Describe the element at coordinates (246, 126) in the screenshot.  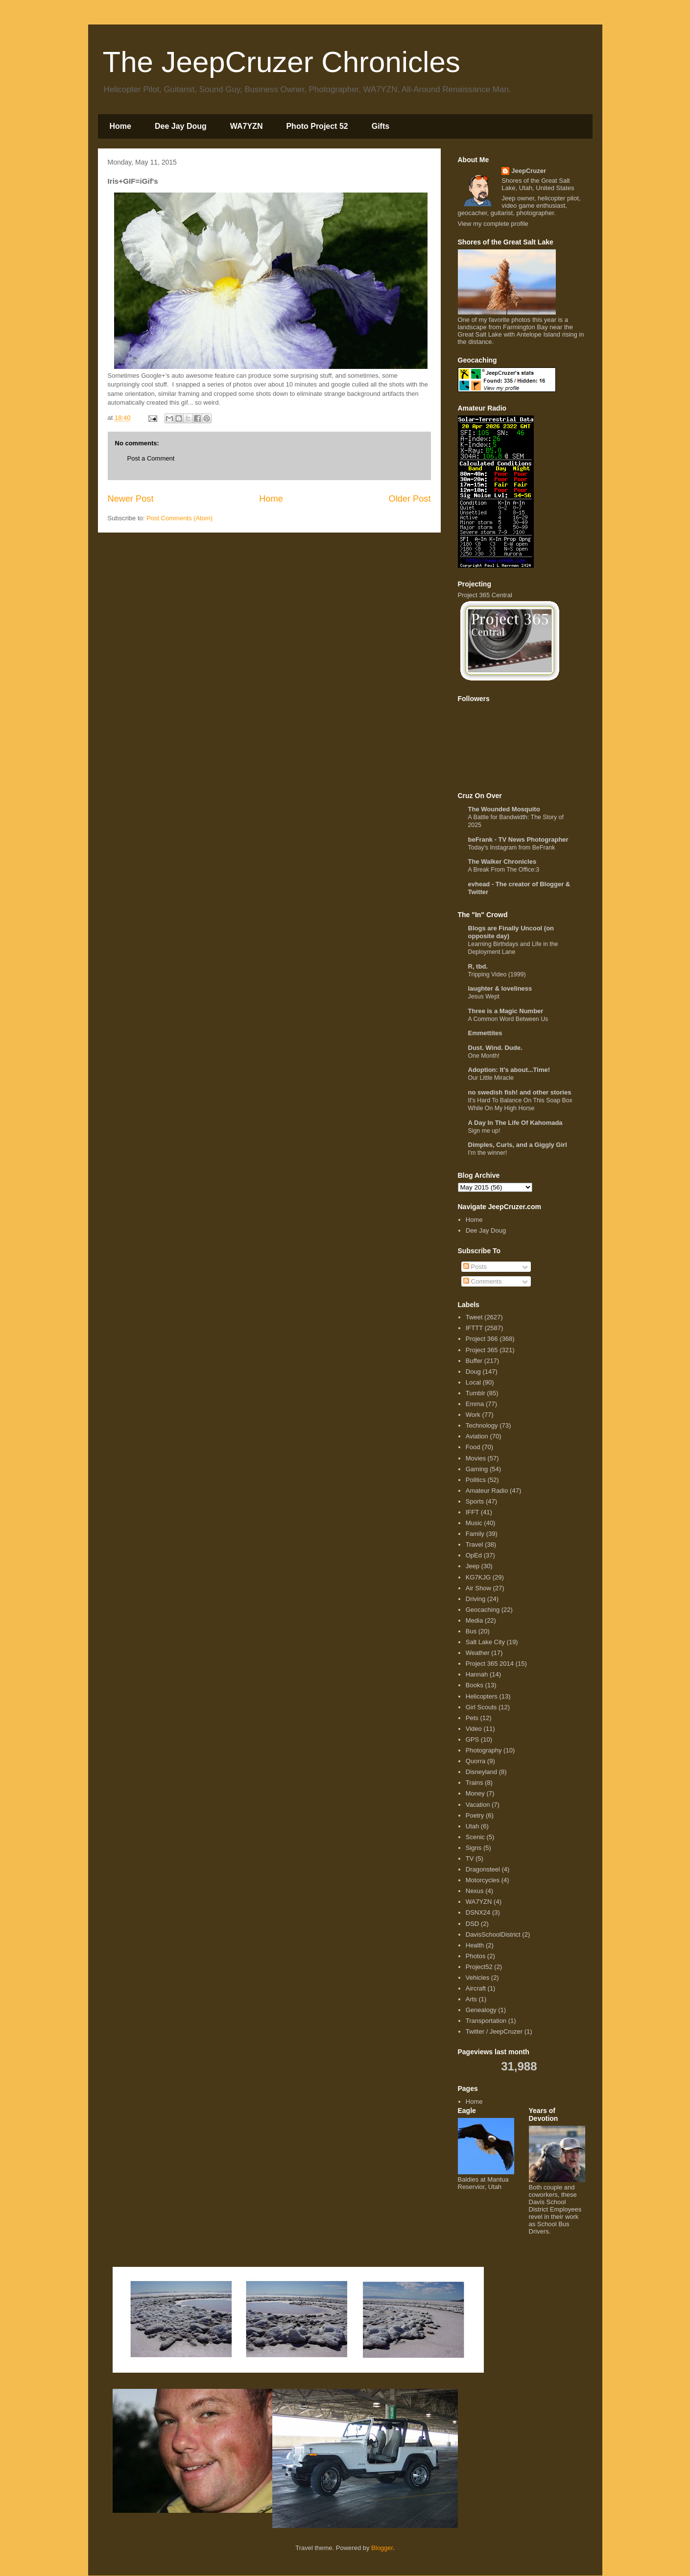
I see `WA7YZN` at that location.